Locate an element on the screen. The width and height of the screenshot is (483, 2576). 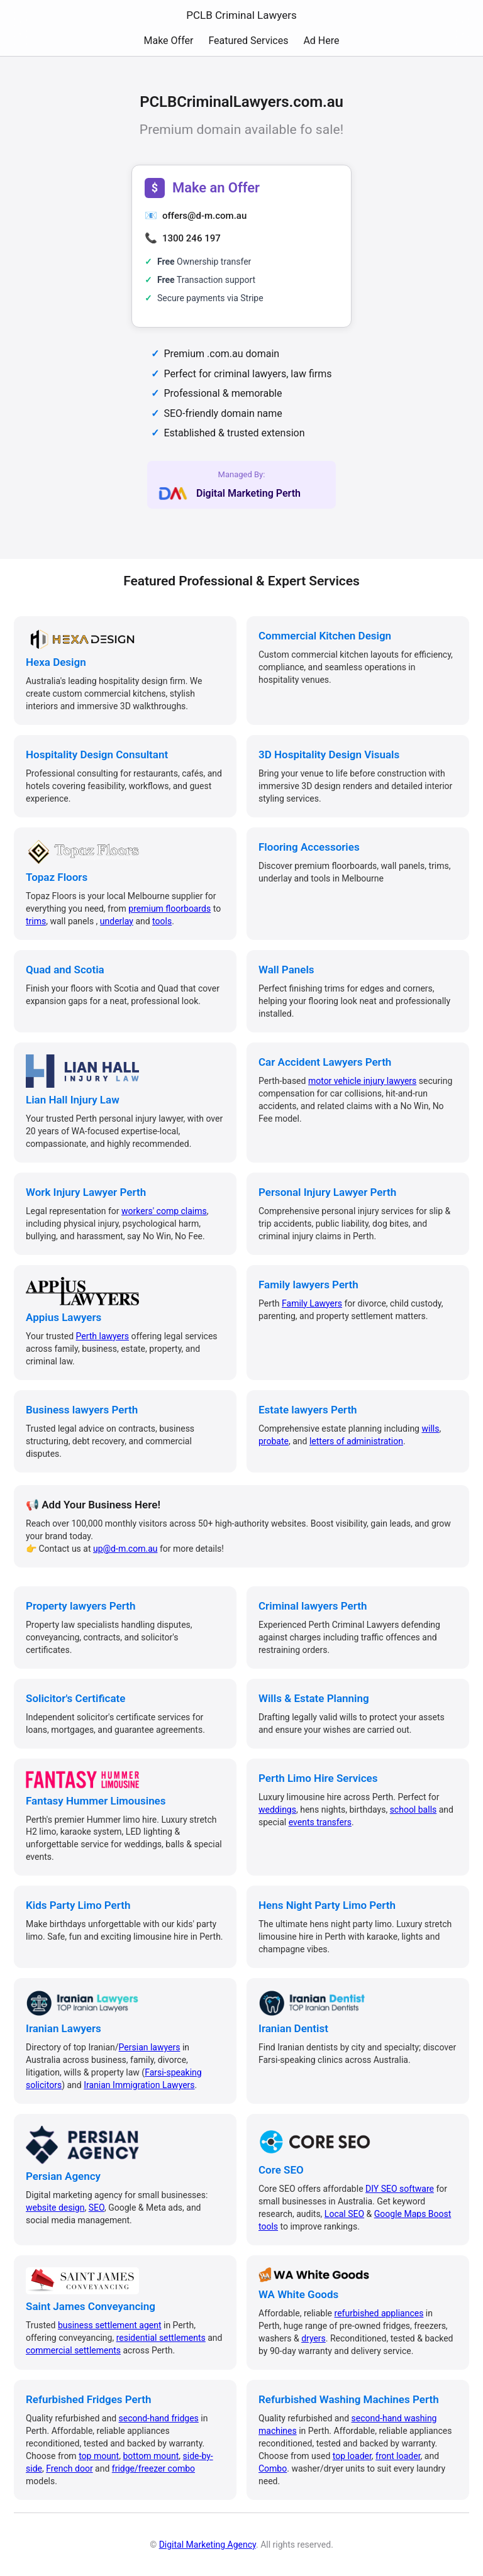
Estate lawyers Perth is located at coordinates (307, 1409).